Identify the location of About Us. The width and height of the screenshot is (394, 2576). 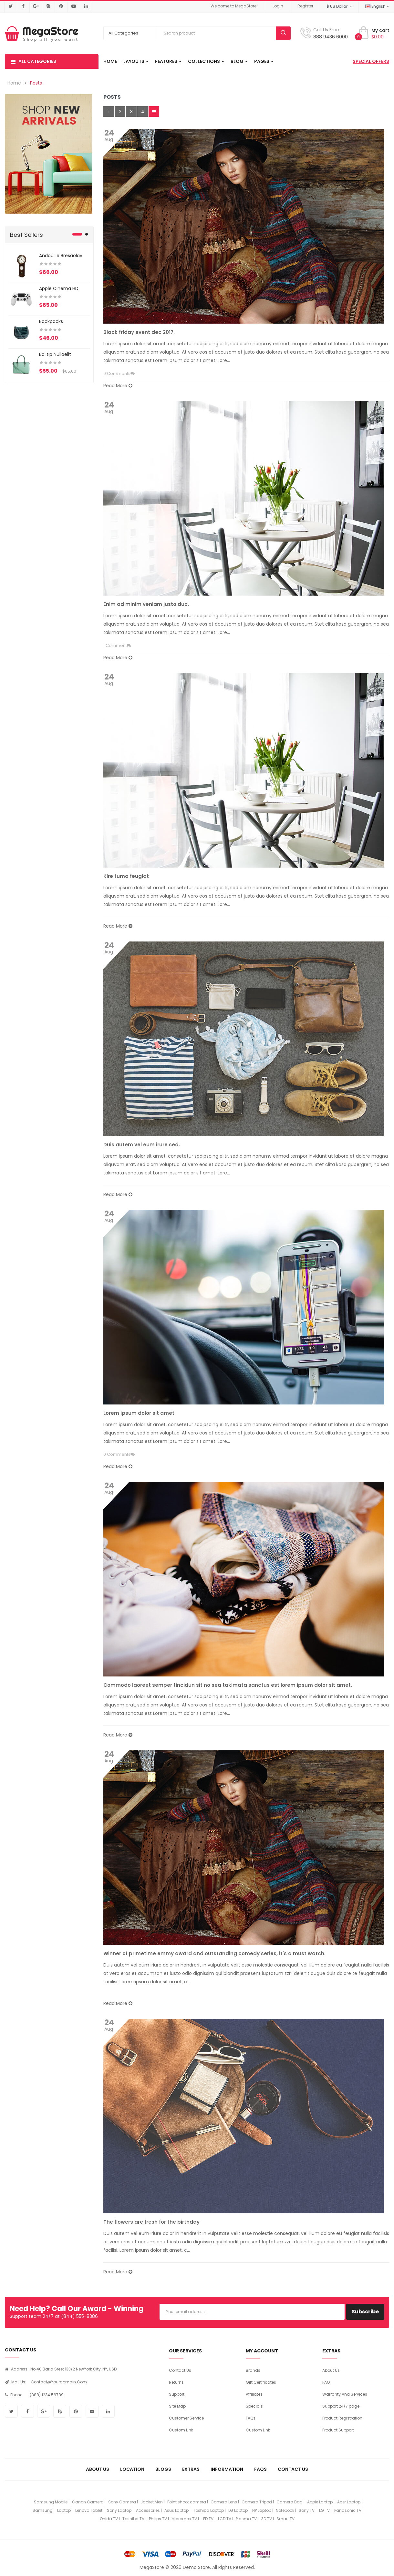
(331, 2370).